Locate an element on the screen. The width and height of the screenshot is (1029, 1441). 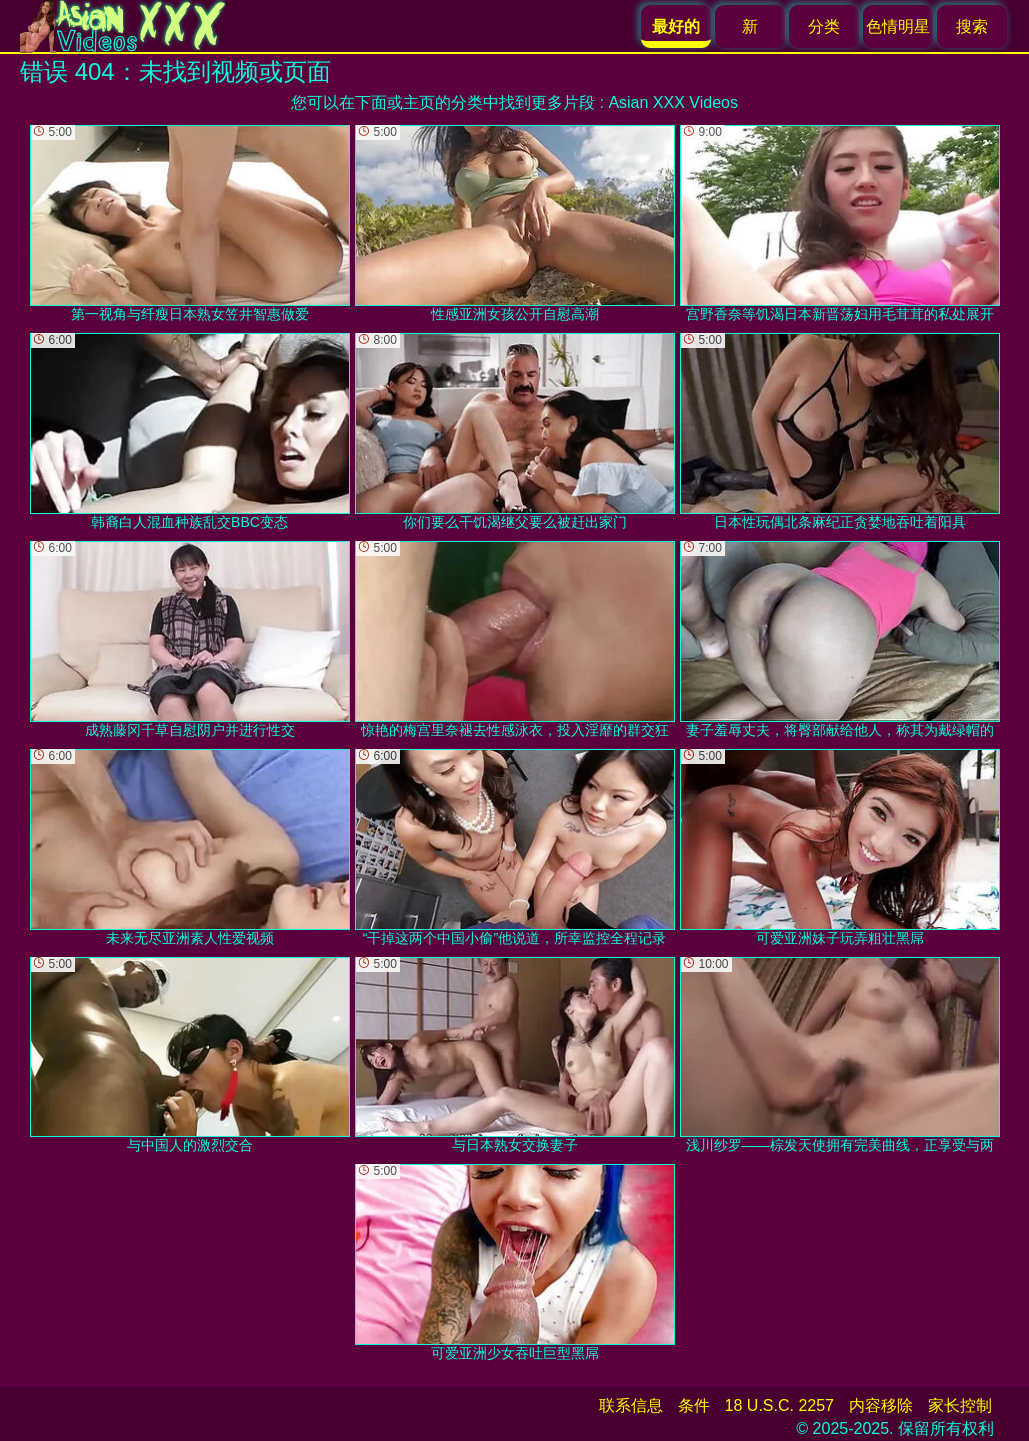
分类 is located at coordinates (824, 26).